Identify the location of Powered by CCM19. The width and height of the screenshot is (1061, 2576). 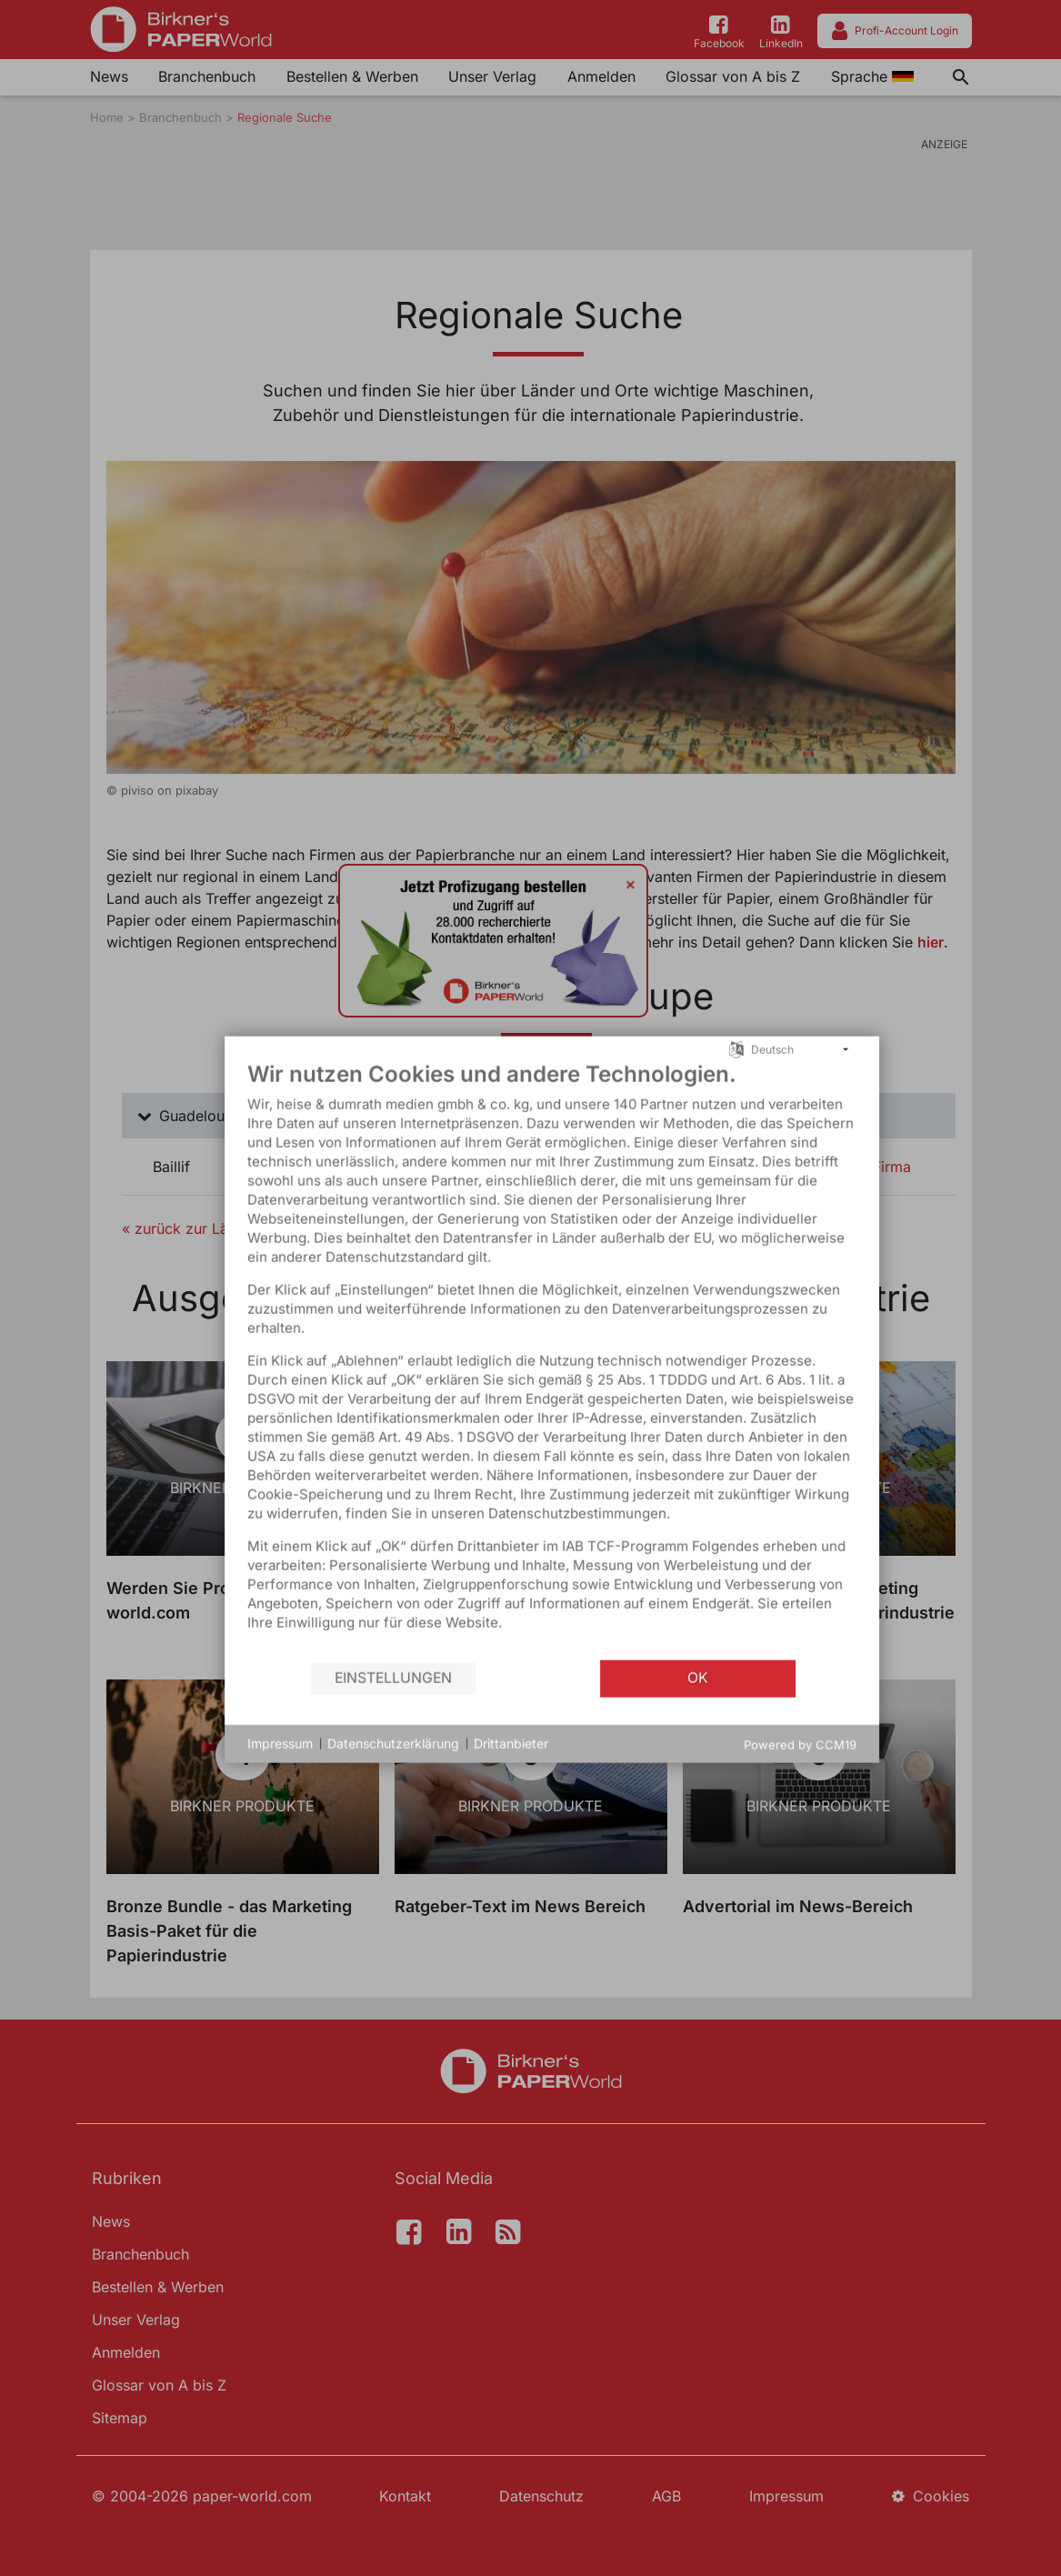
(707, 1760).